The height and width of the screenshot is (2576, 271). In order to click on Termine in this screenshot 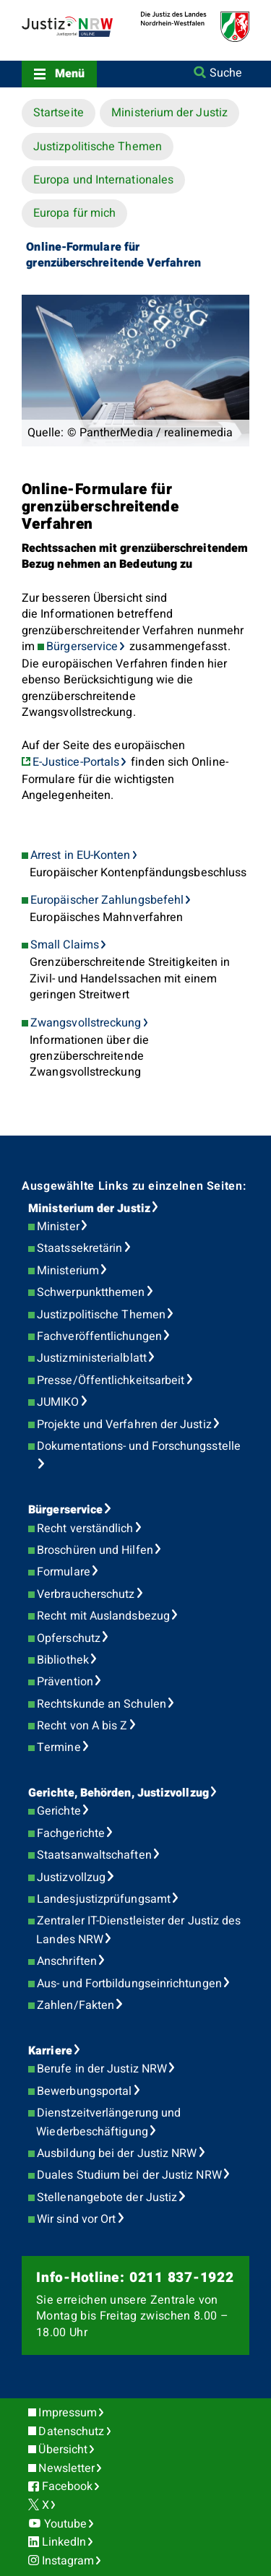, I will do `click(59, 1747)`.